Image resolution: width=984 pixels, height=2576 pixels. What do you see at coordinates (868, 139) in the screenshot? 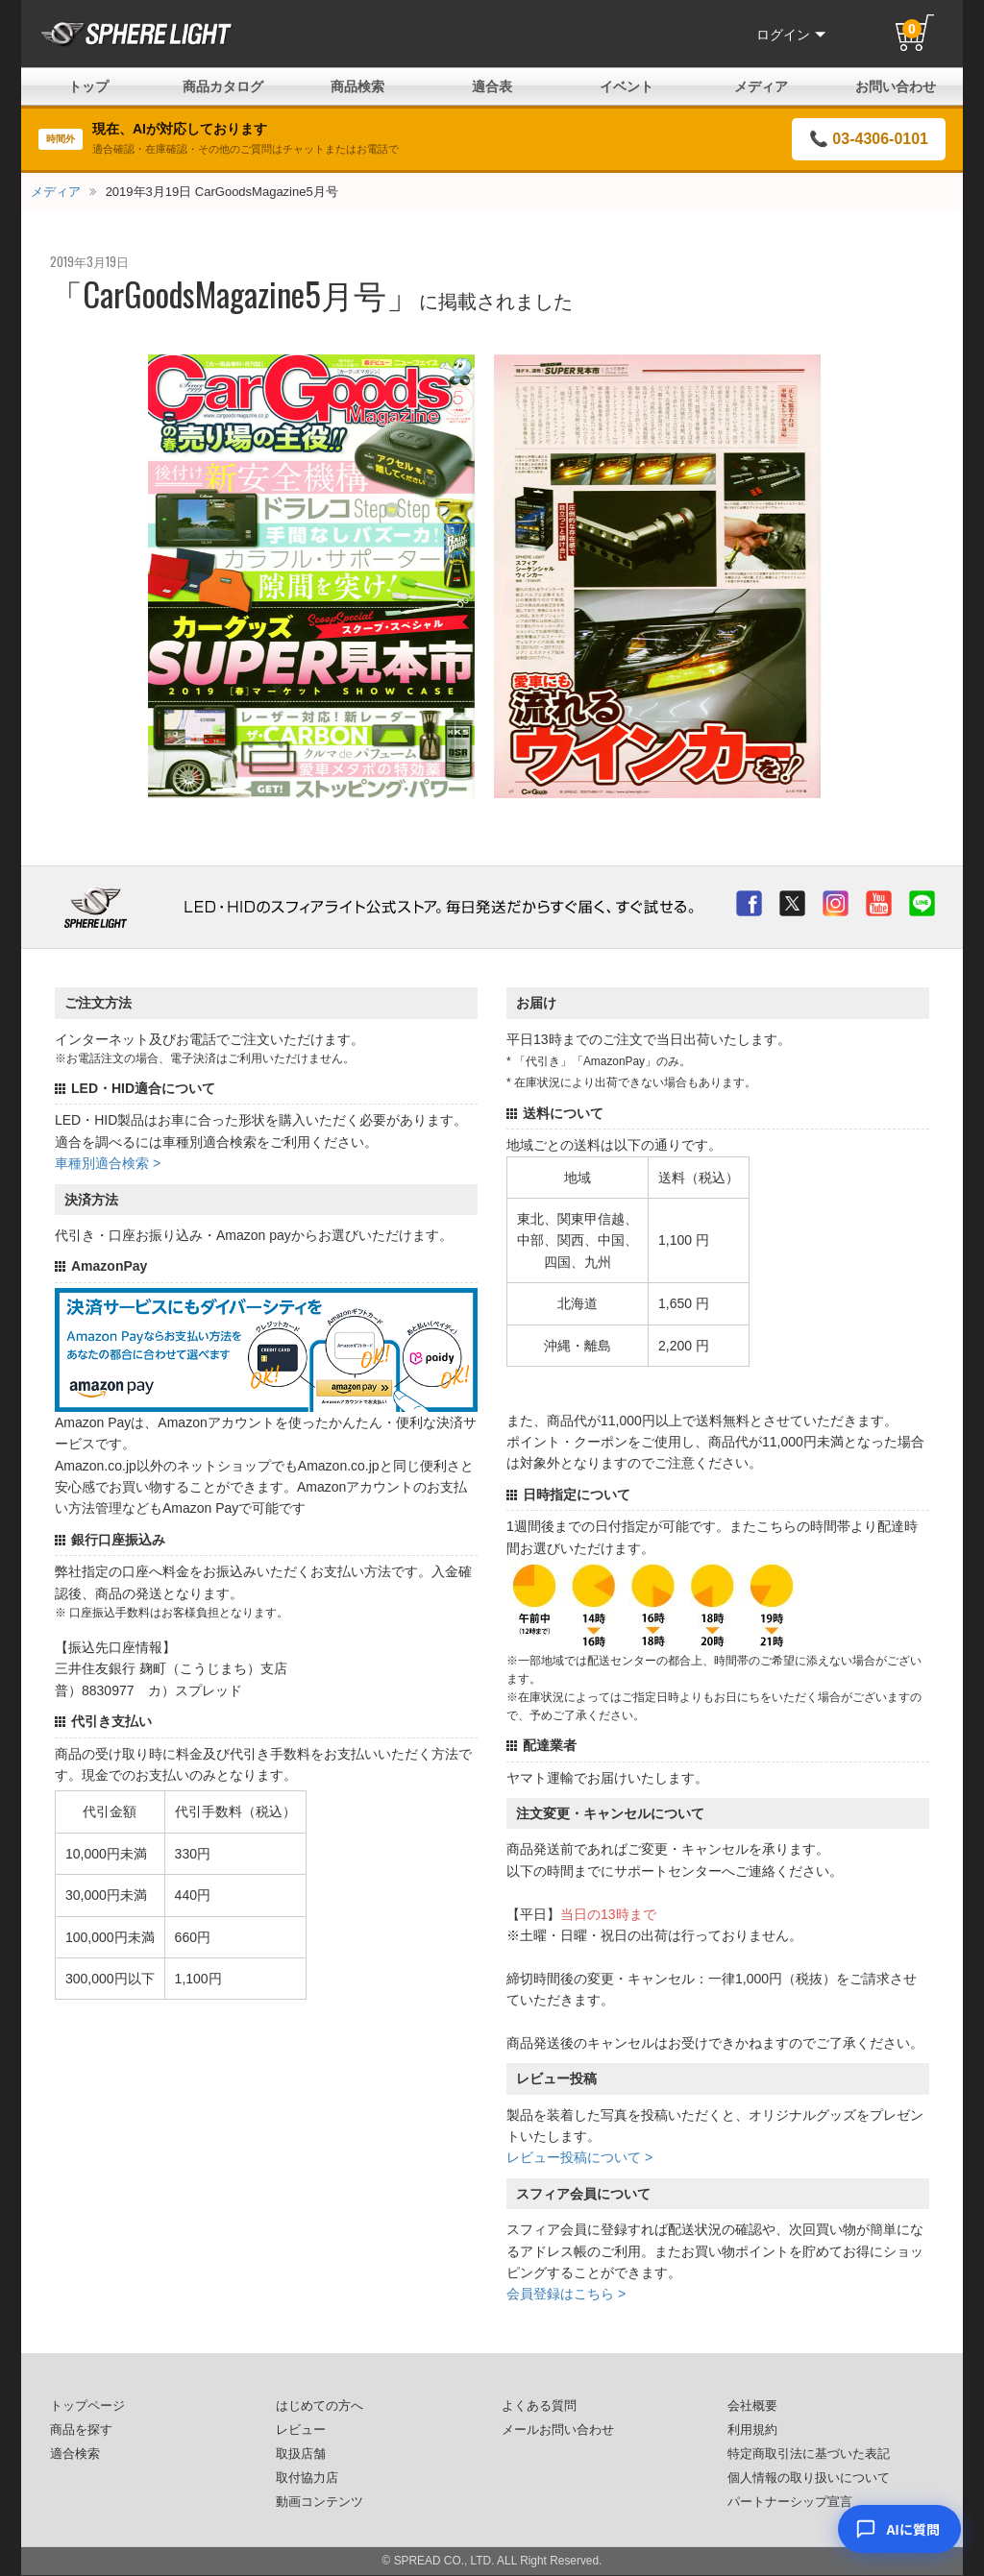
I see `📞 03-4306-0101` at bounding box center [868, 139].